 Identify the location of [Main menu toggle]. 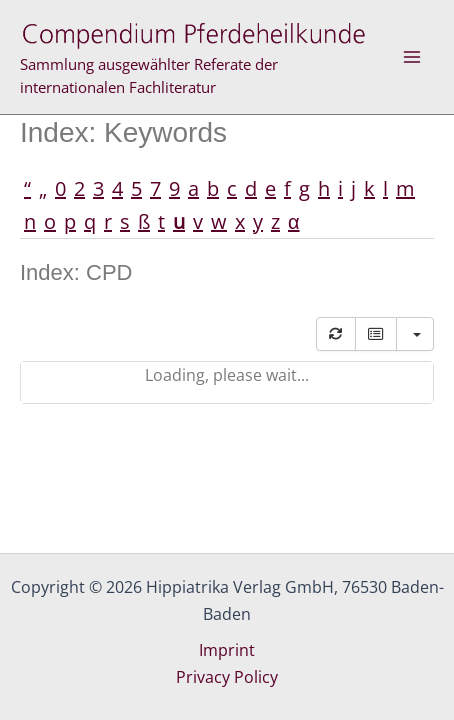
(412, 57).